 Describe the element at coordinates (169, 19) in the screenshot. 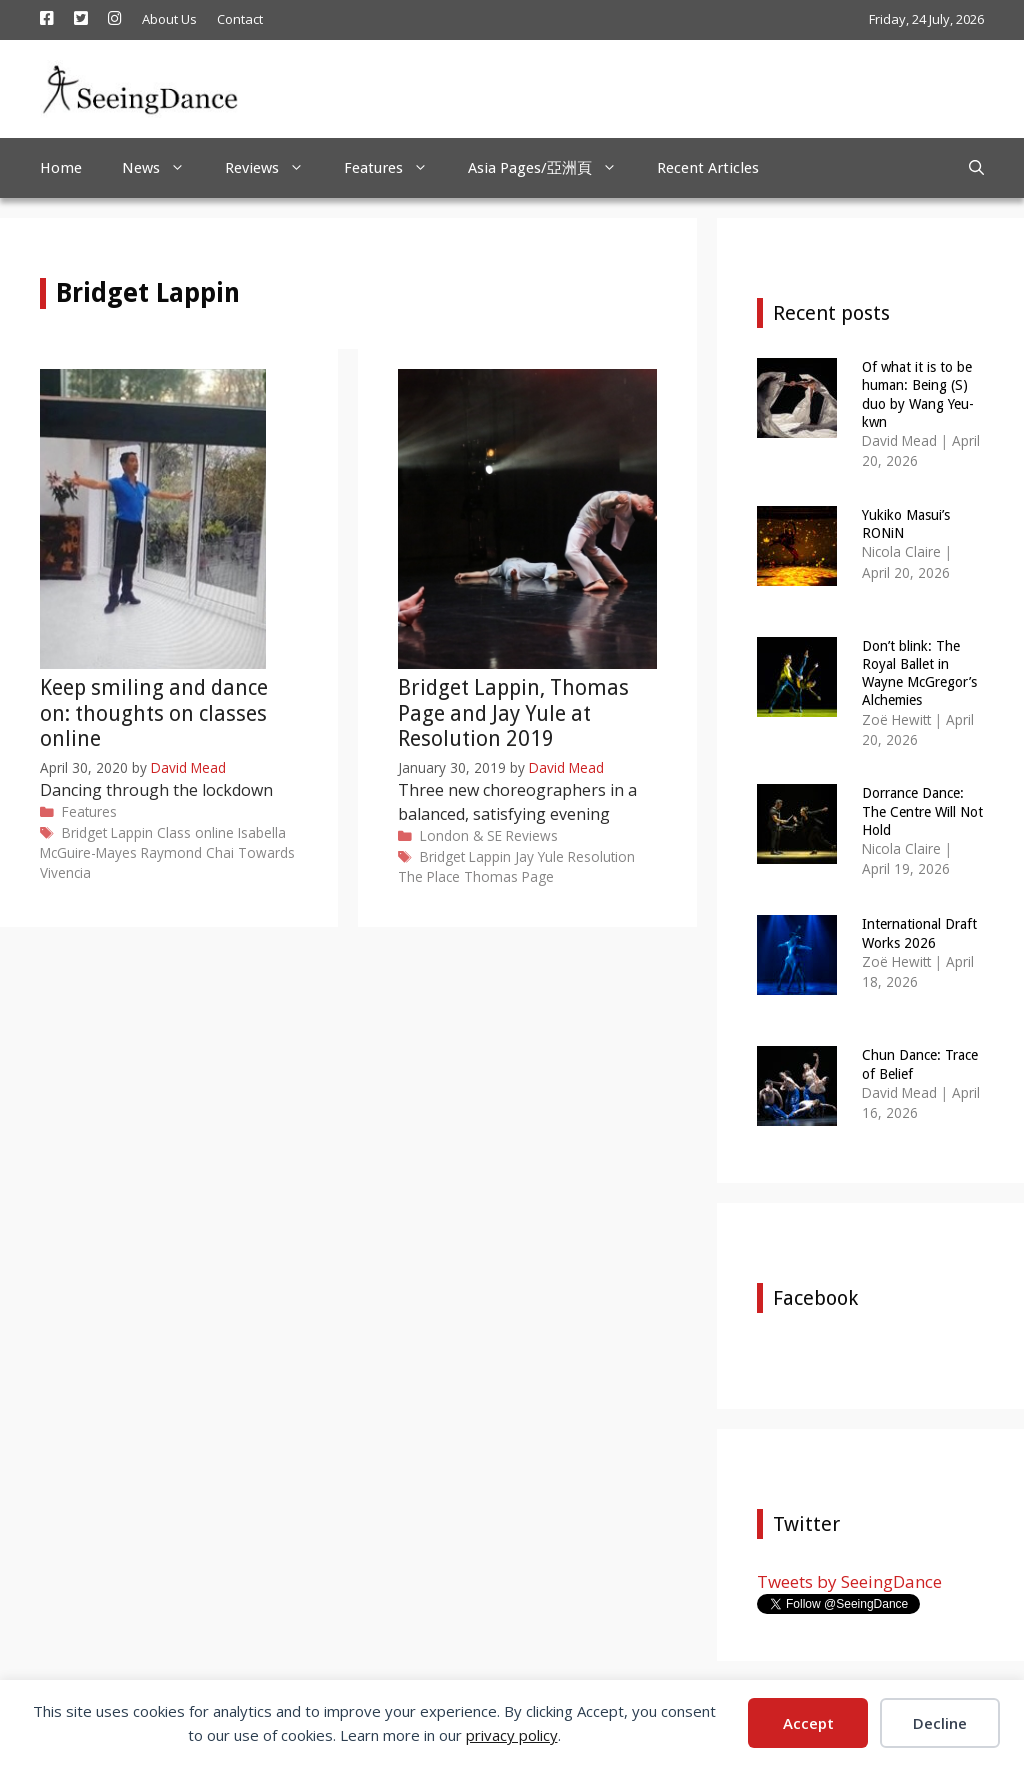

I see `About Us` at that location.